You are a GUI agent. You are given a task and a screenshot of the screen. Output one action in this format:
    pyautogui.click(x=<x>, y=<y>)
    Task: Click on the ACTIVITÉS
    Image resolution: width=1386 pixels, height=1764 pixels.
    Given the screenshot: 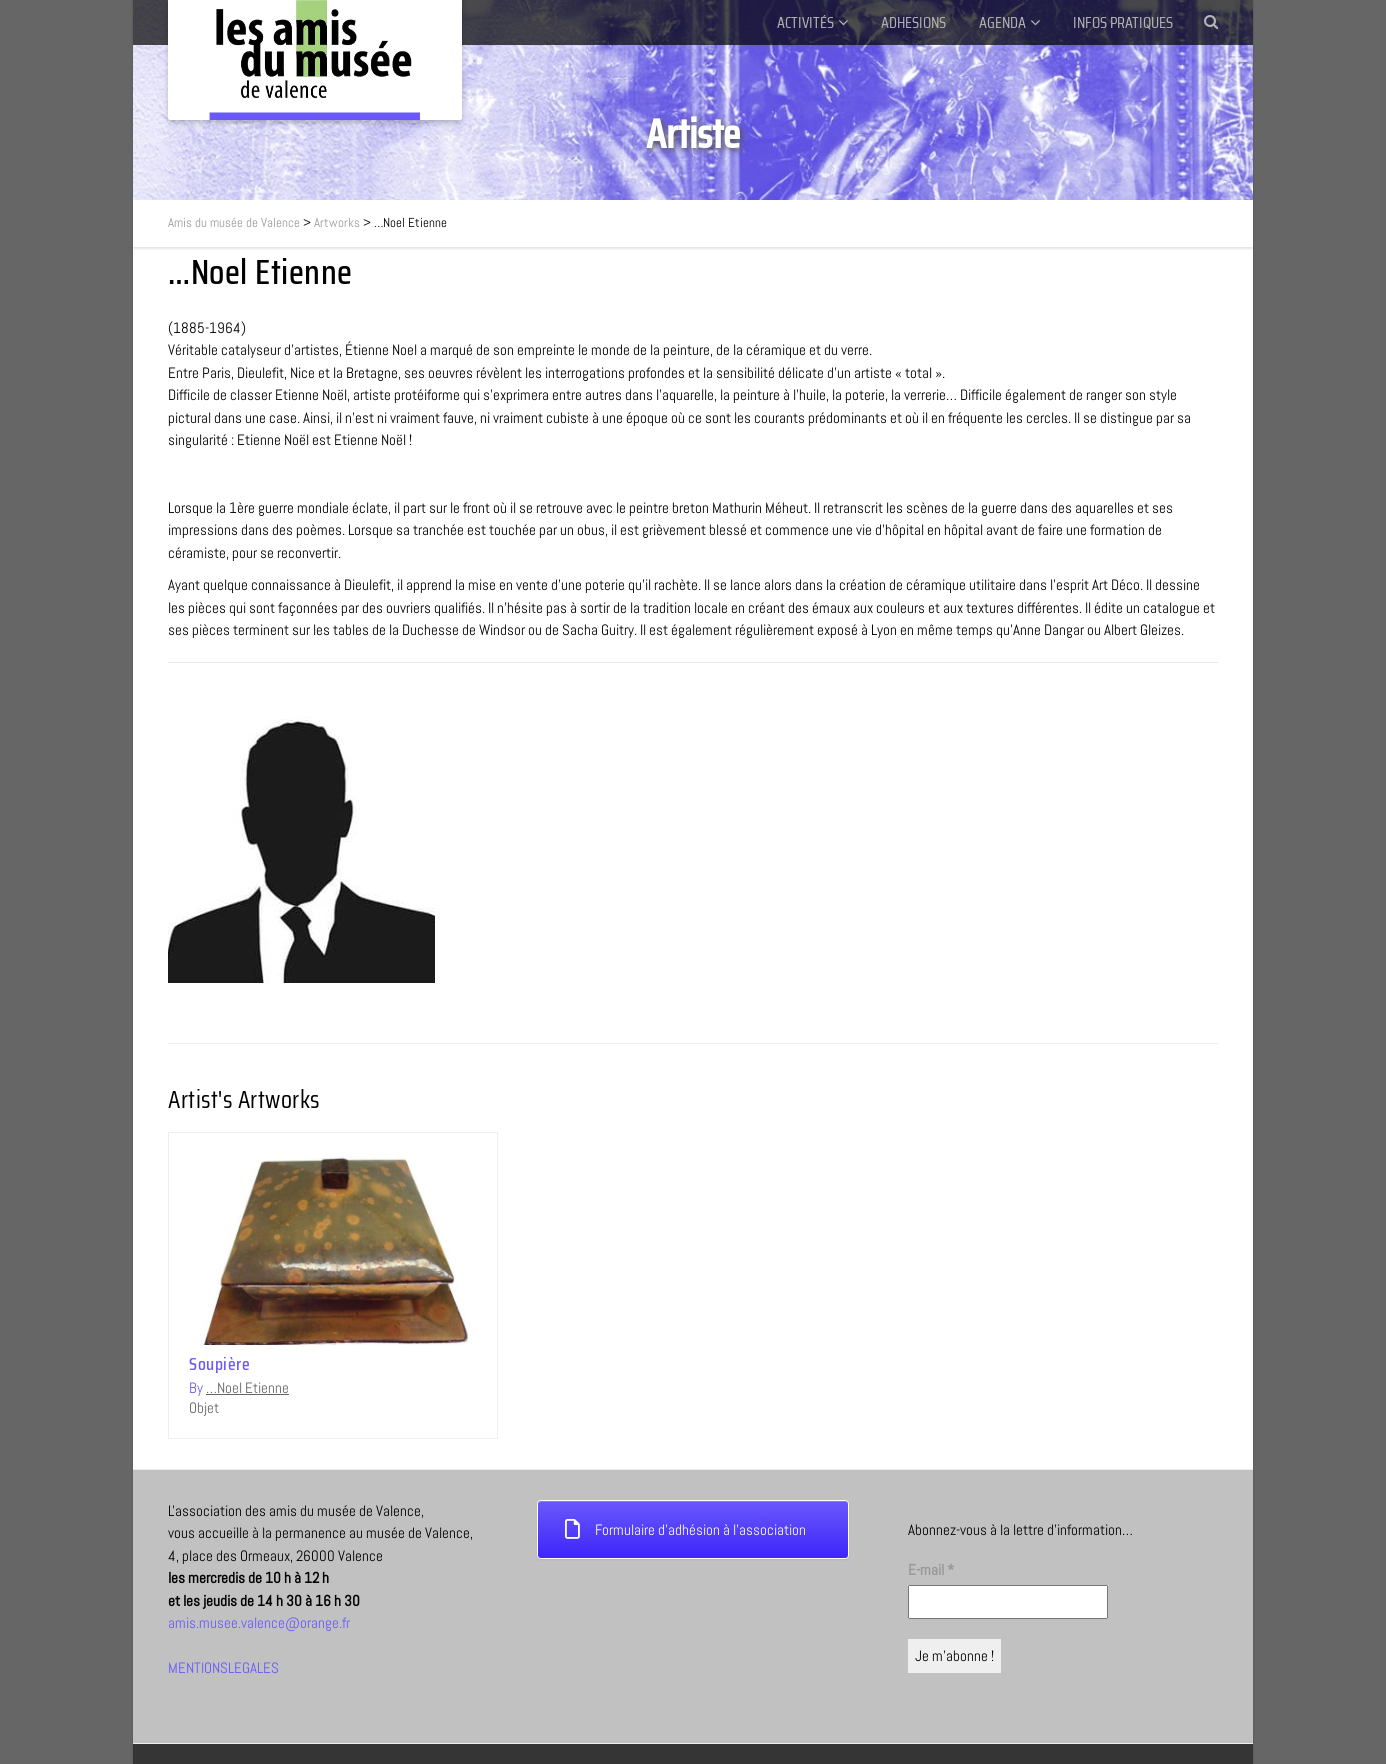 What is the action you would take?
    pyautogui.click(x=805, y=22)
    